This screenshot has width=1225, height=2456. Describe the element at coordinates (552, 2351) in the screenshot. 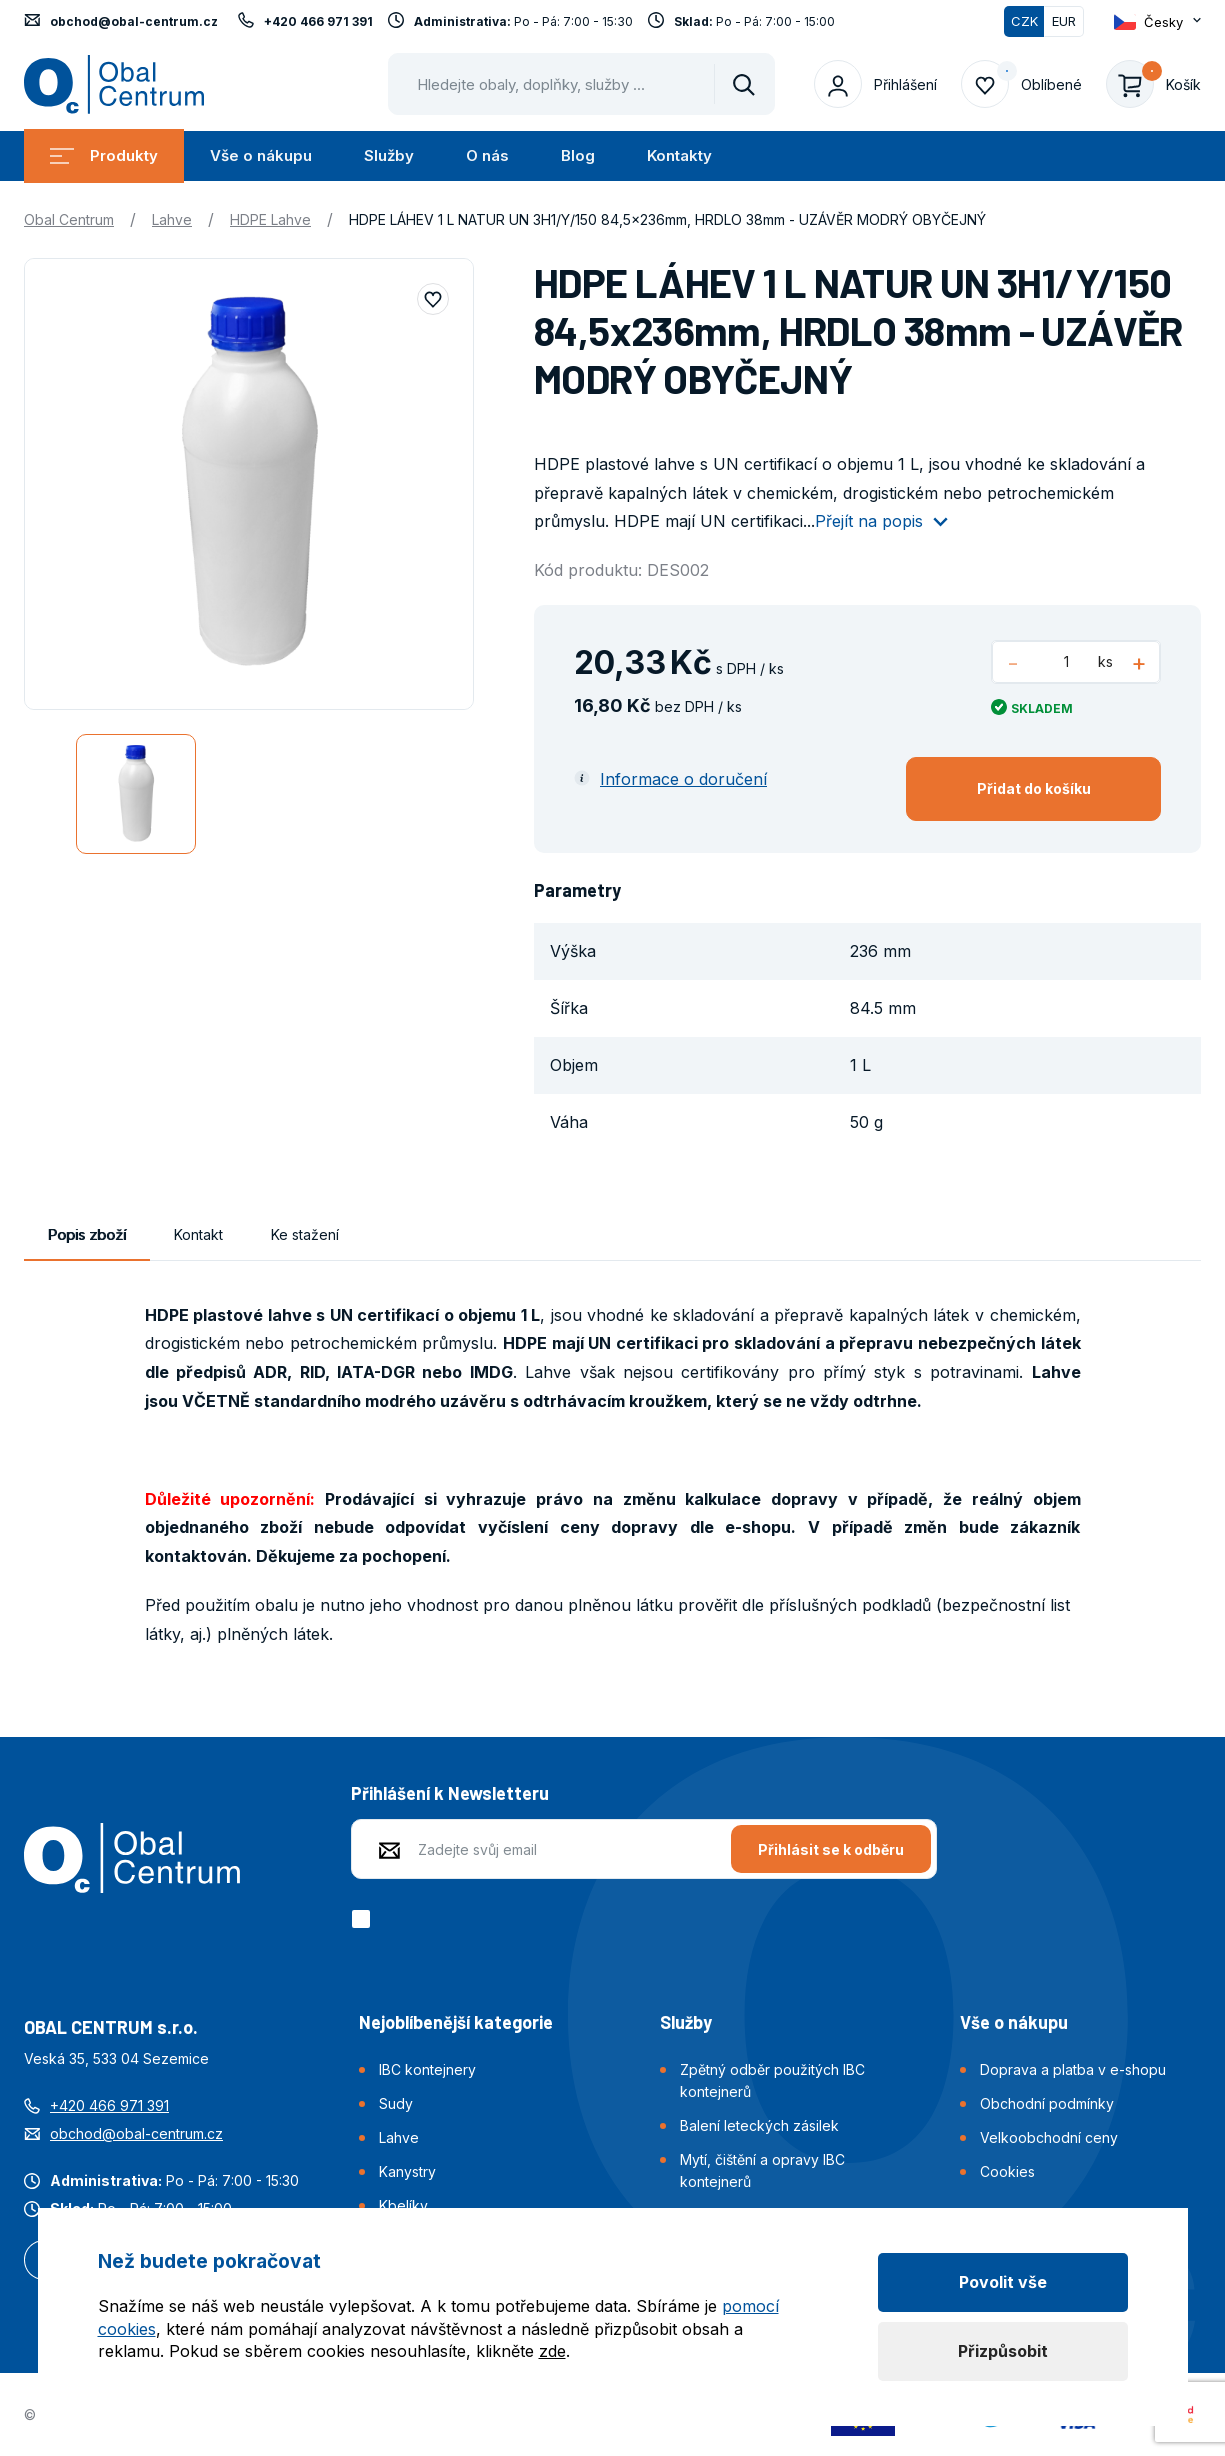

I see `zde` at that location.